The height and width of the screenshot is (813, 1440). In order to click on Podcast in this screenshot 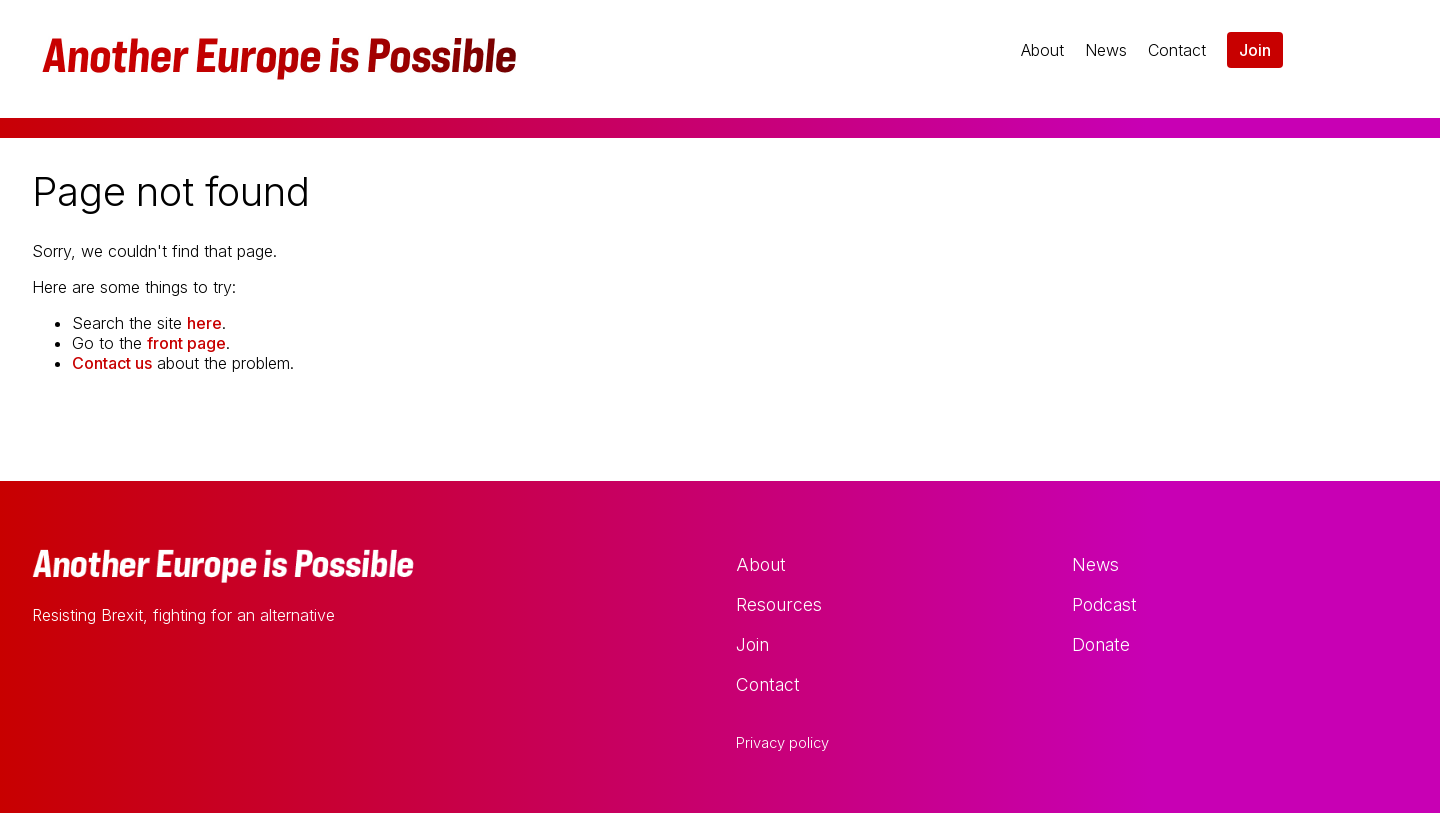, I will do `click(1104, 604)`.